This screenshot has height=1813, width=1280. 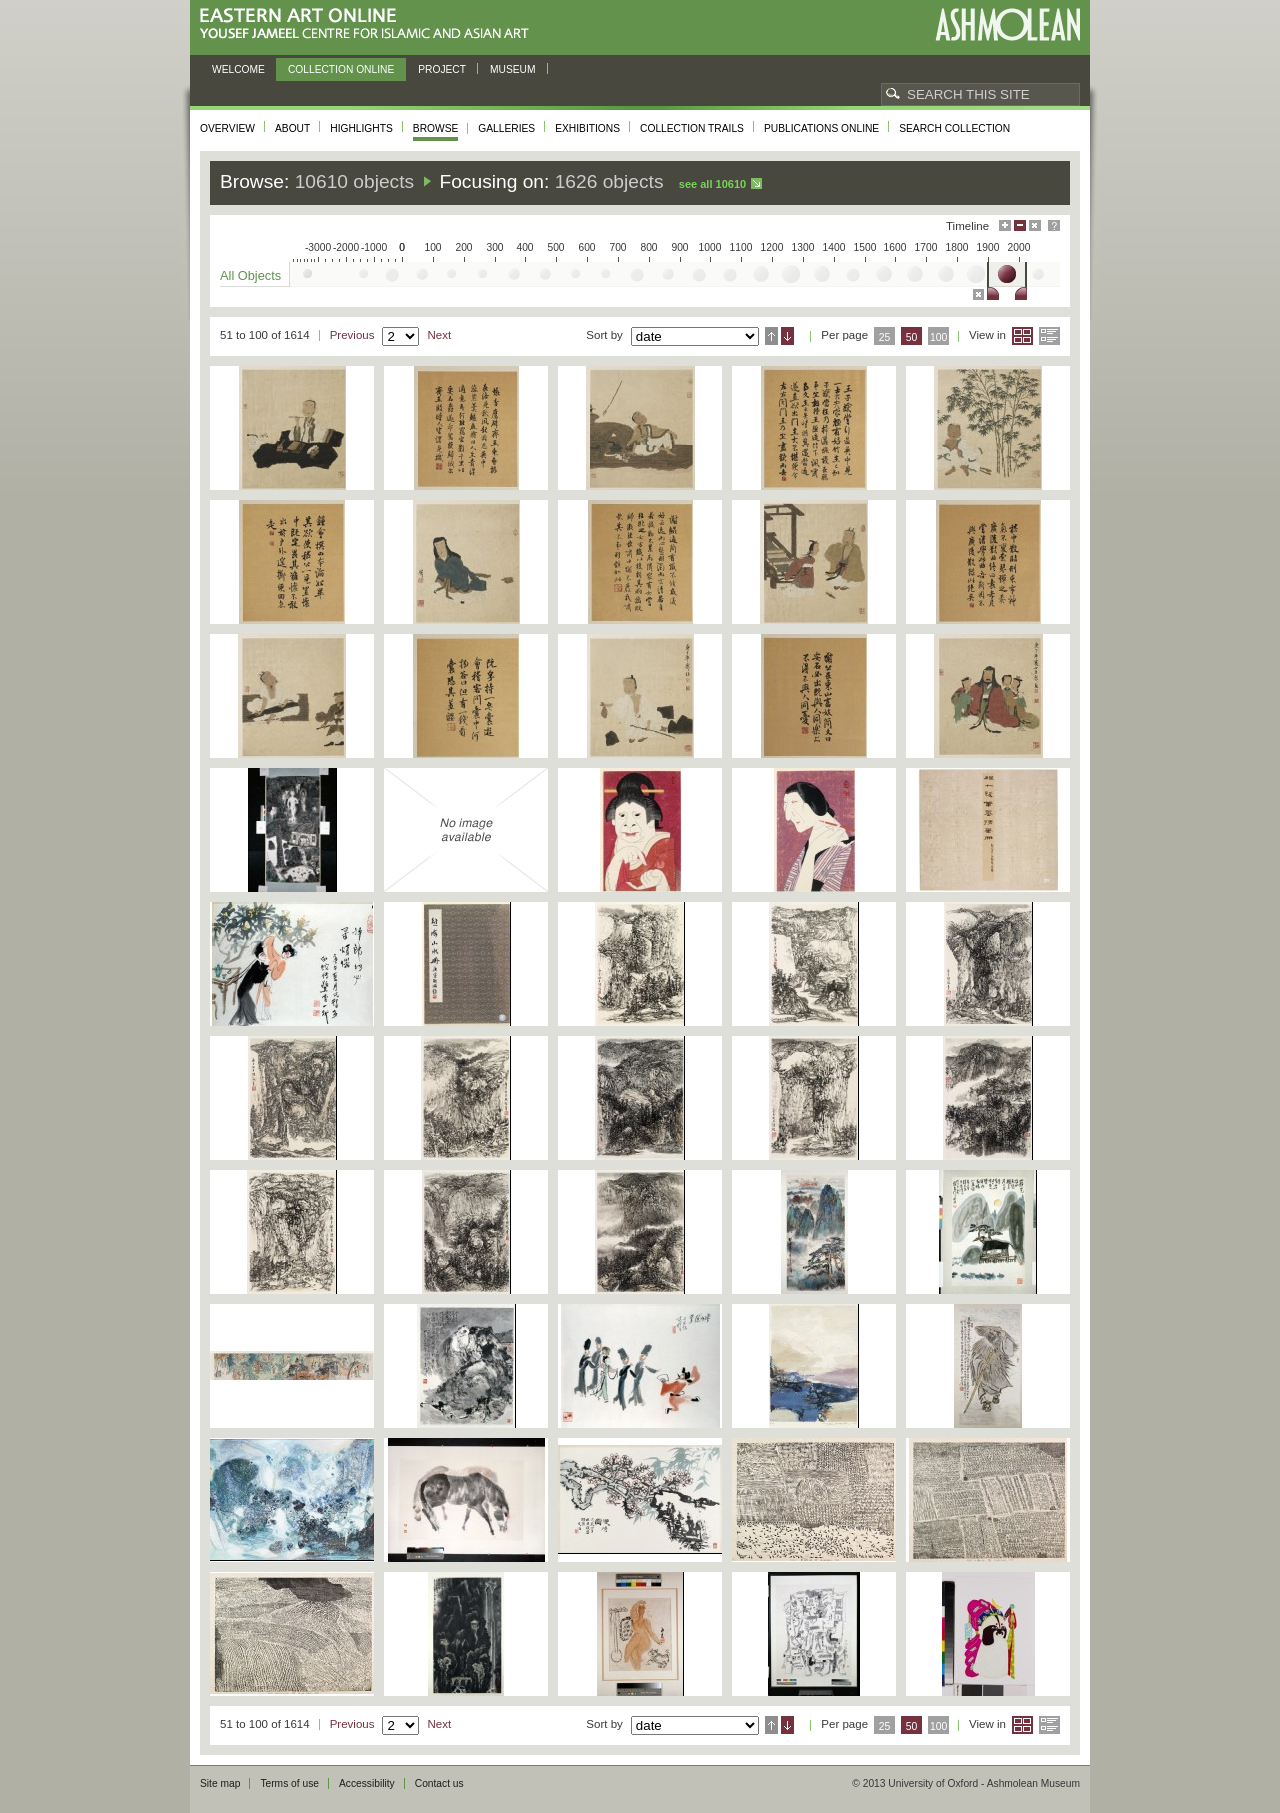 What do you see at coordinates (587, 128) in the screenshot?
I see `Exhibitions` at bounding box center [587, 128].